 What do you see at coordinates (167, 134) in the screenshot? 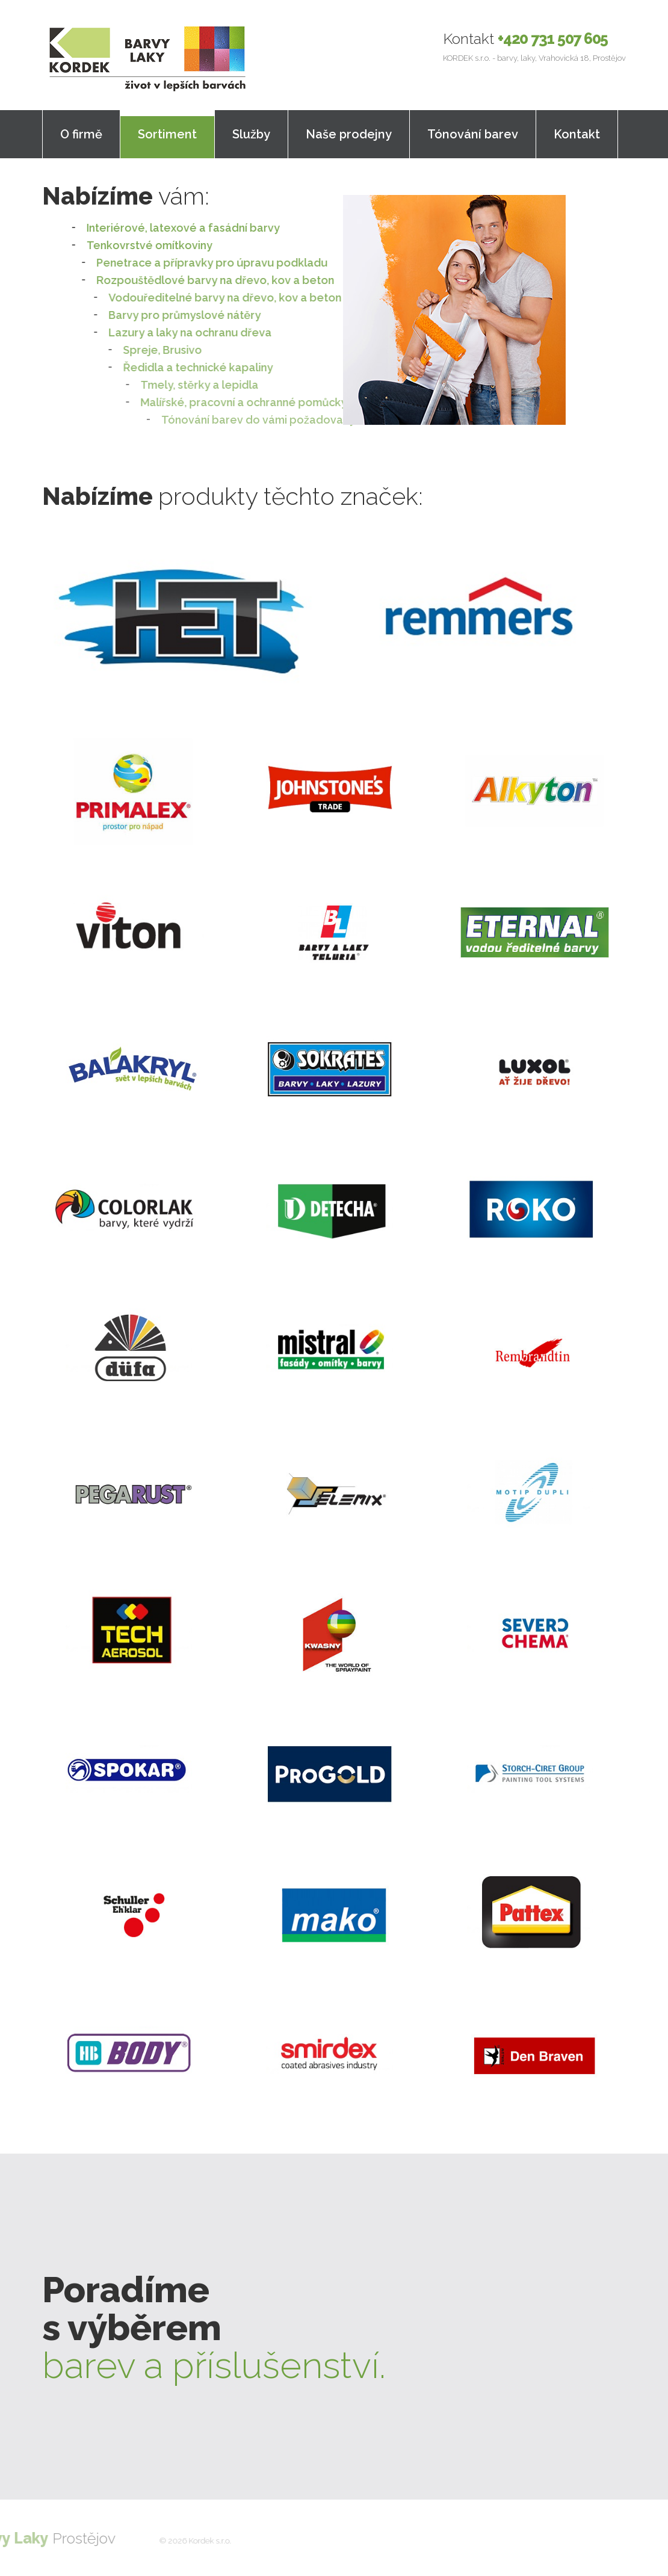
I see `Sortiment` at bounding box center [167, 134].